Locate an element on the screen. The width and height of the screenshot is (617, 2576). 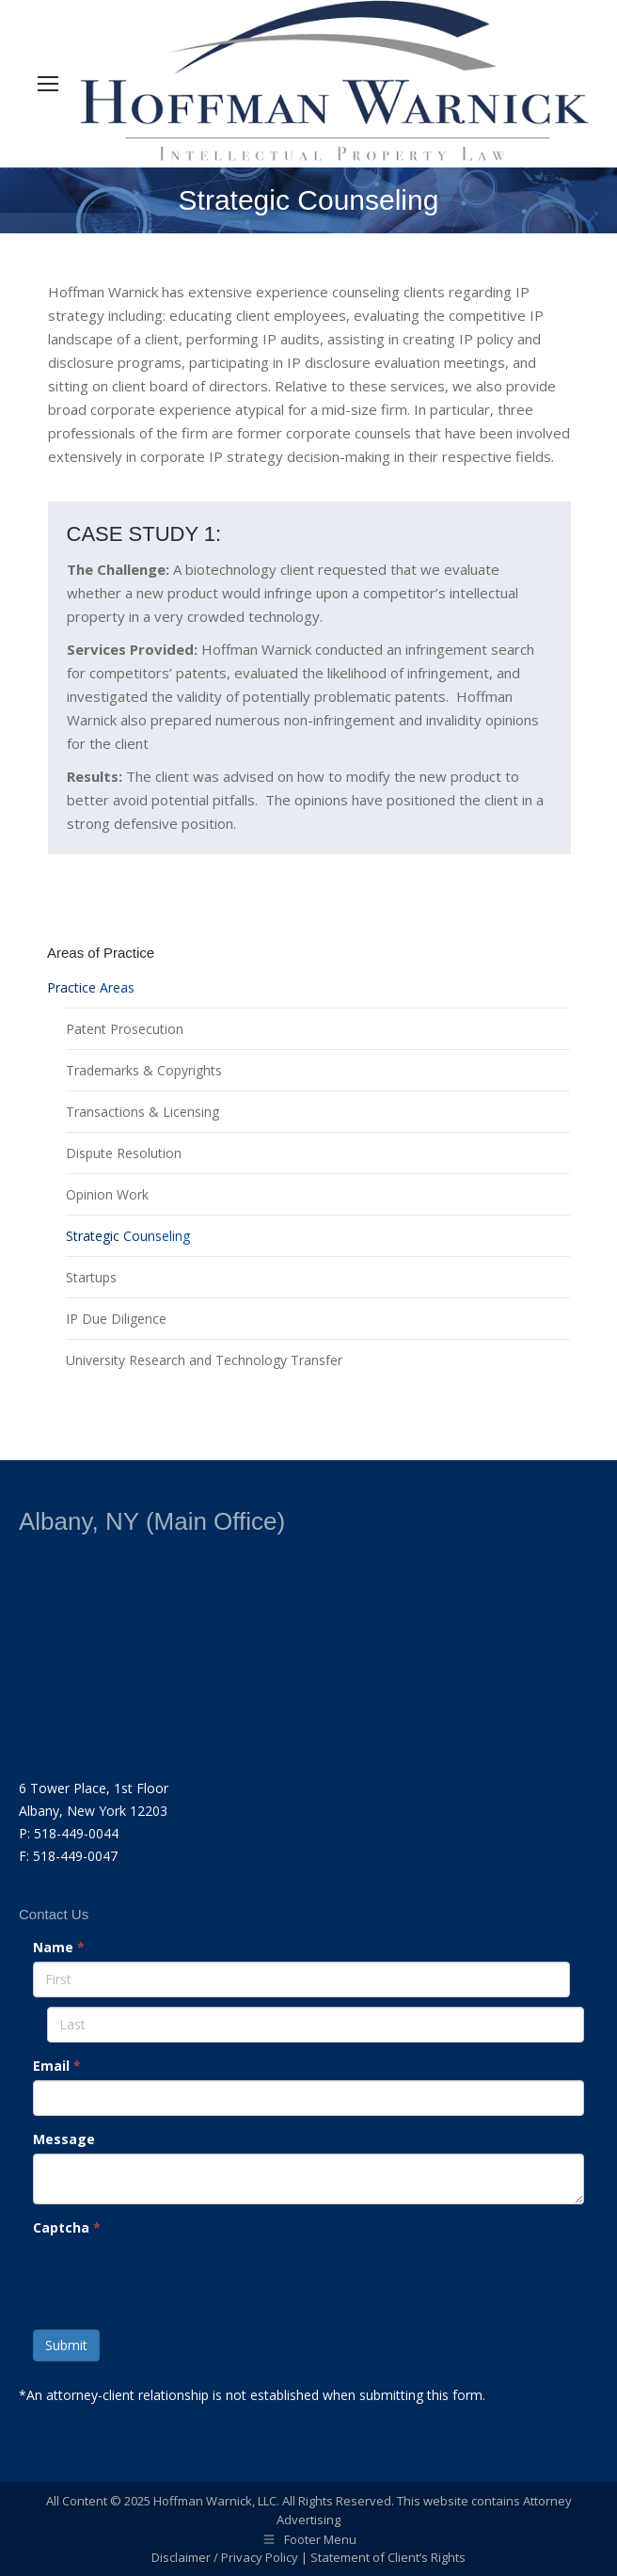
Message is located at coordinates (64, 2139).